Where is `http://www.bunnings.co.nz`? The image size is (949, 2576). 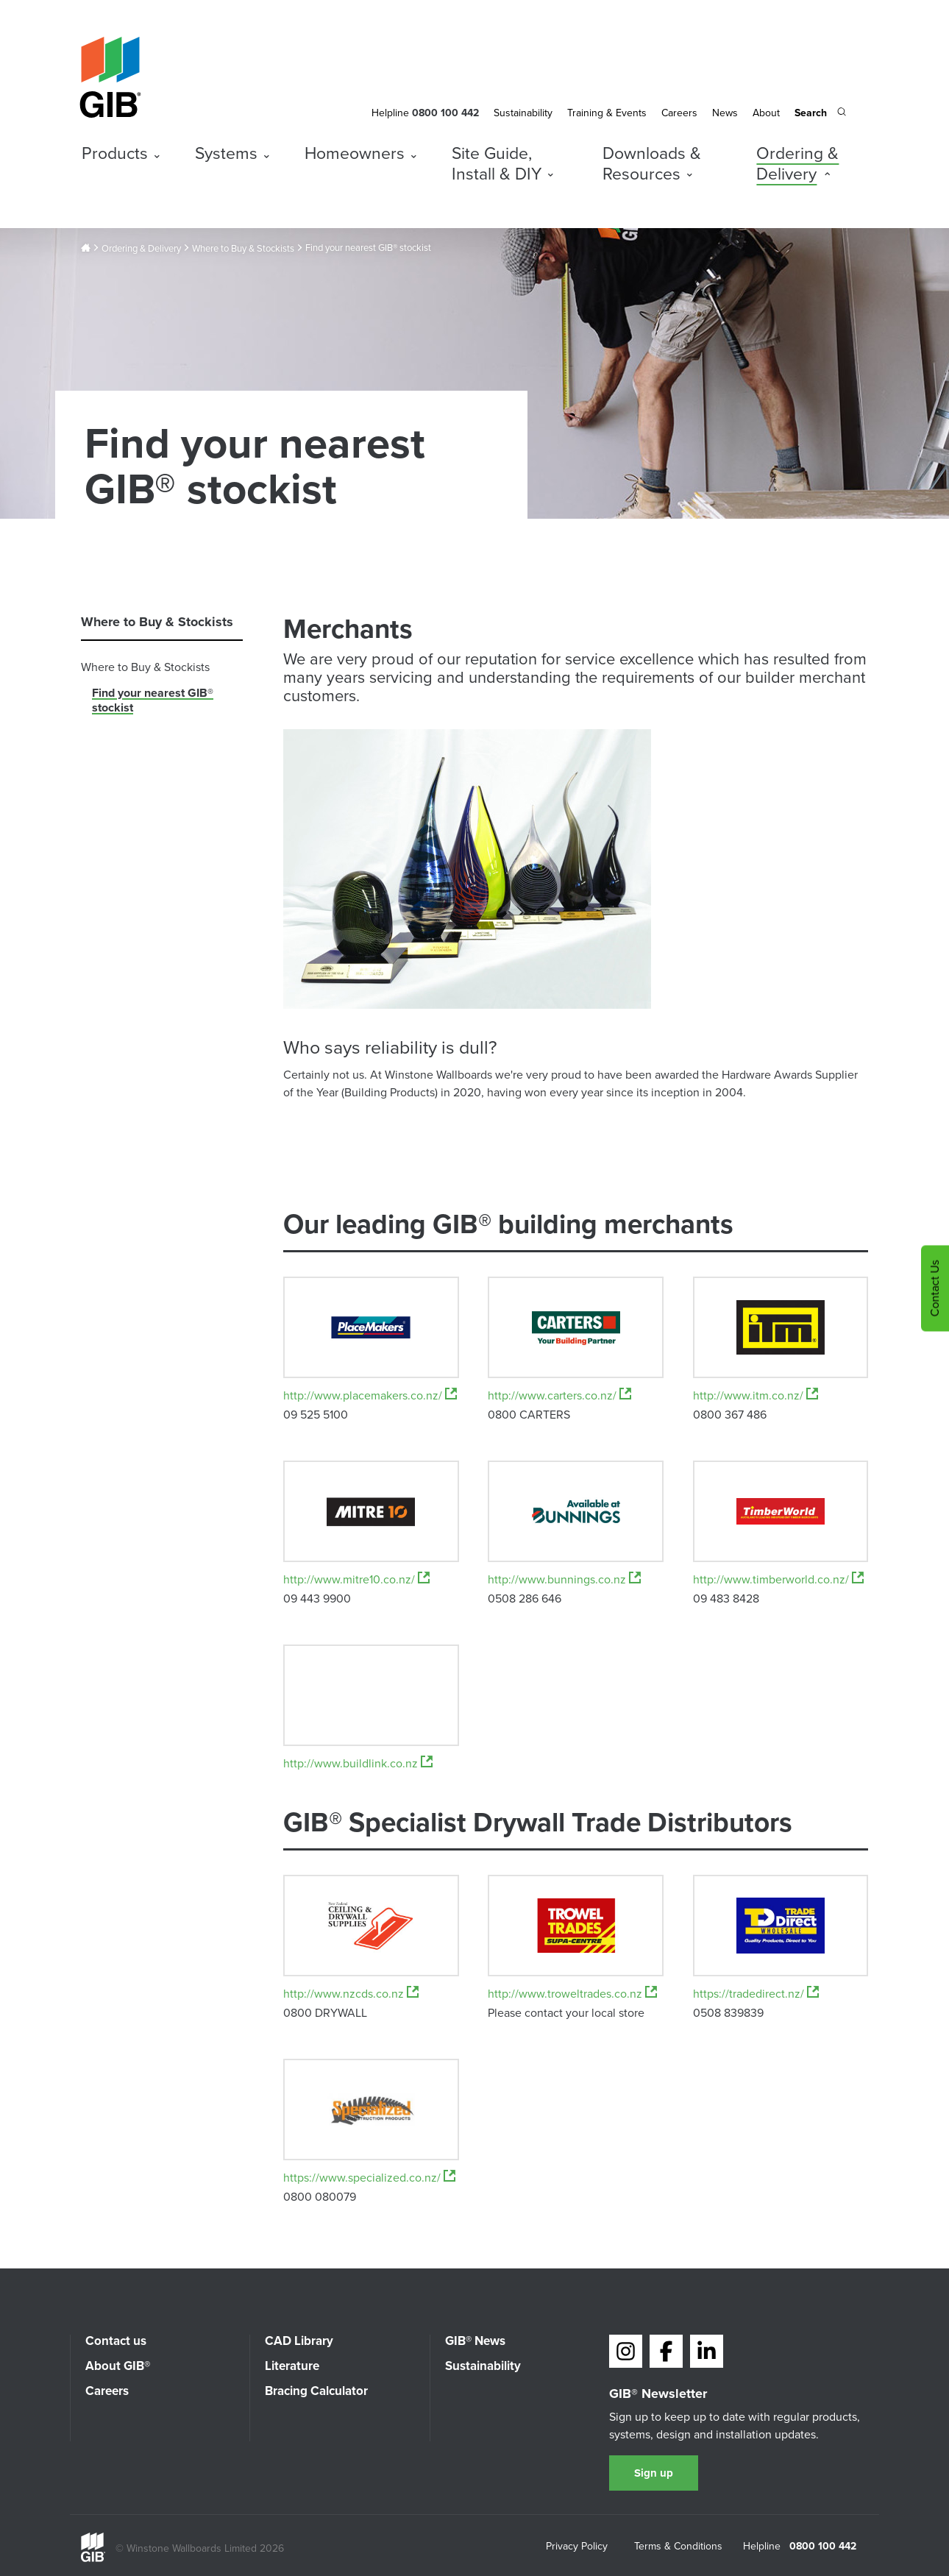 http://www.bunnings.co.nz is located at coordinates (564, 1580).